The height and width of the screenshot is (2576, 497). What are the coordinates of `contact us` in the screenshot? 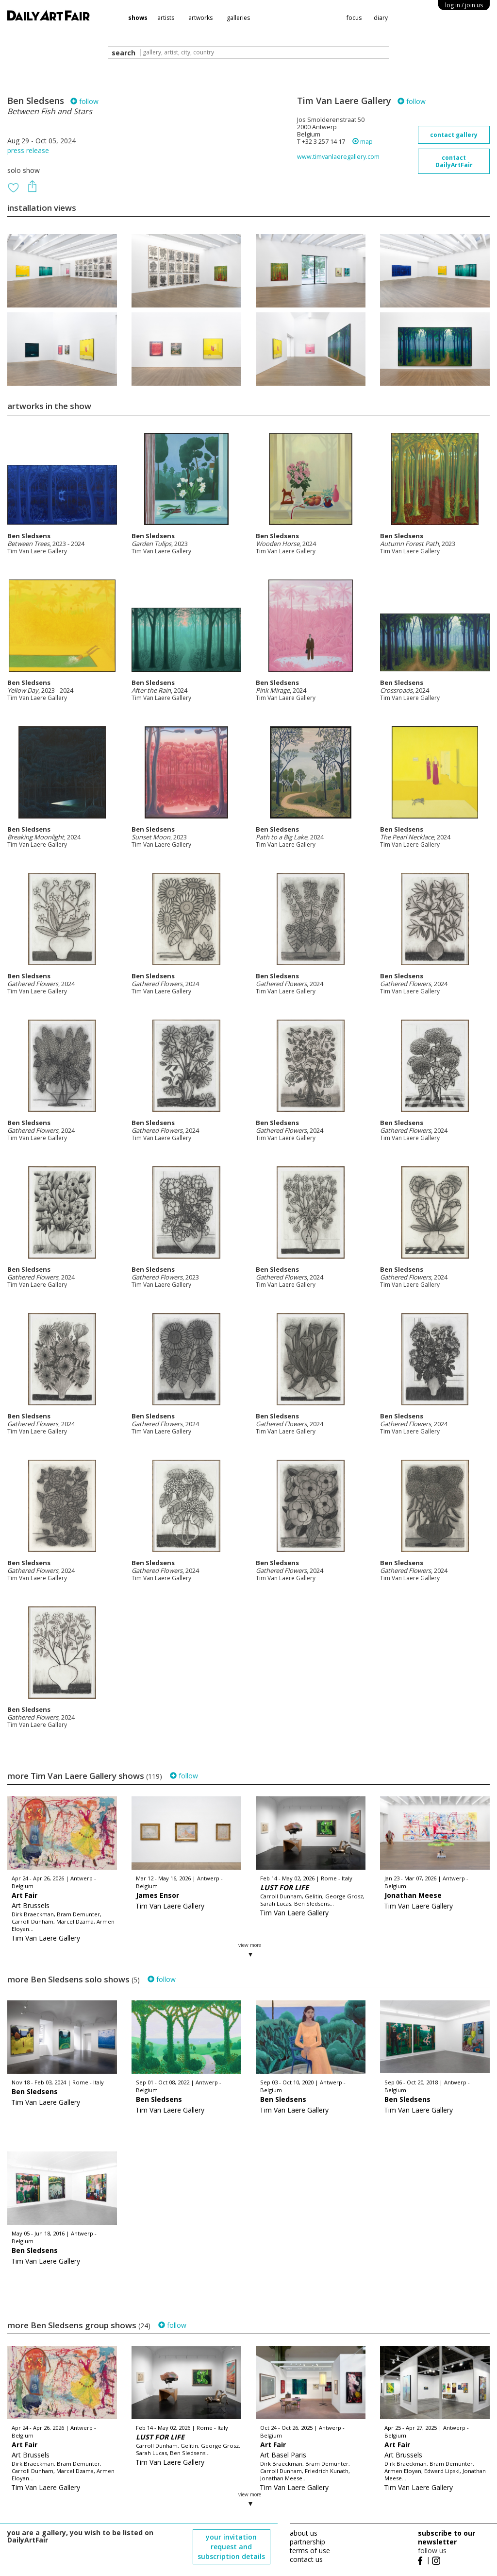 It's located at (306, 2559).